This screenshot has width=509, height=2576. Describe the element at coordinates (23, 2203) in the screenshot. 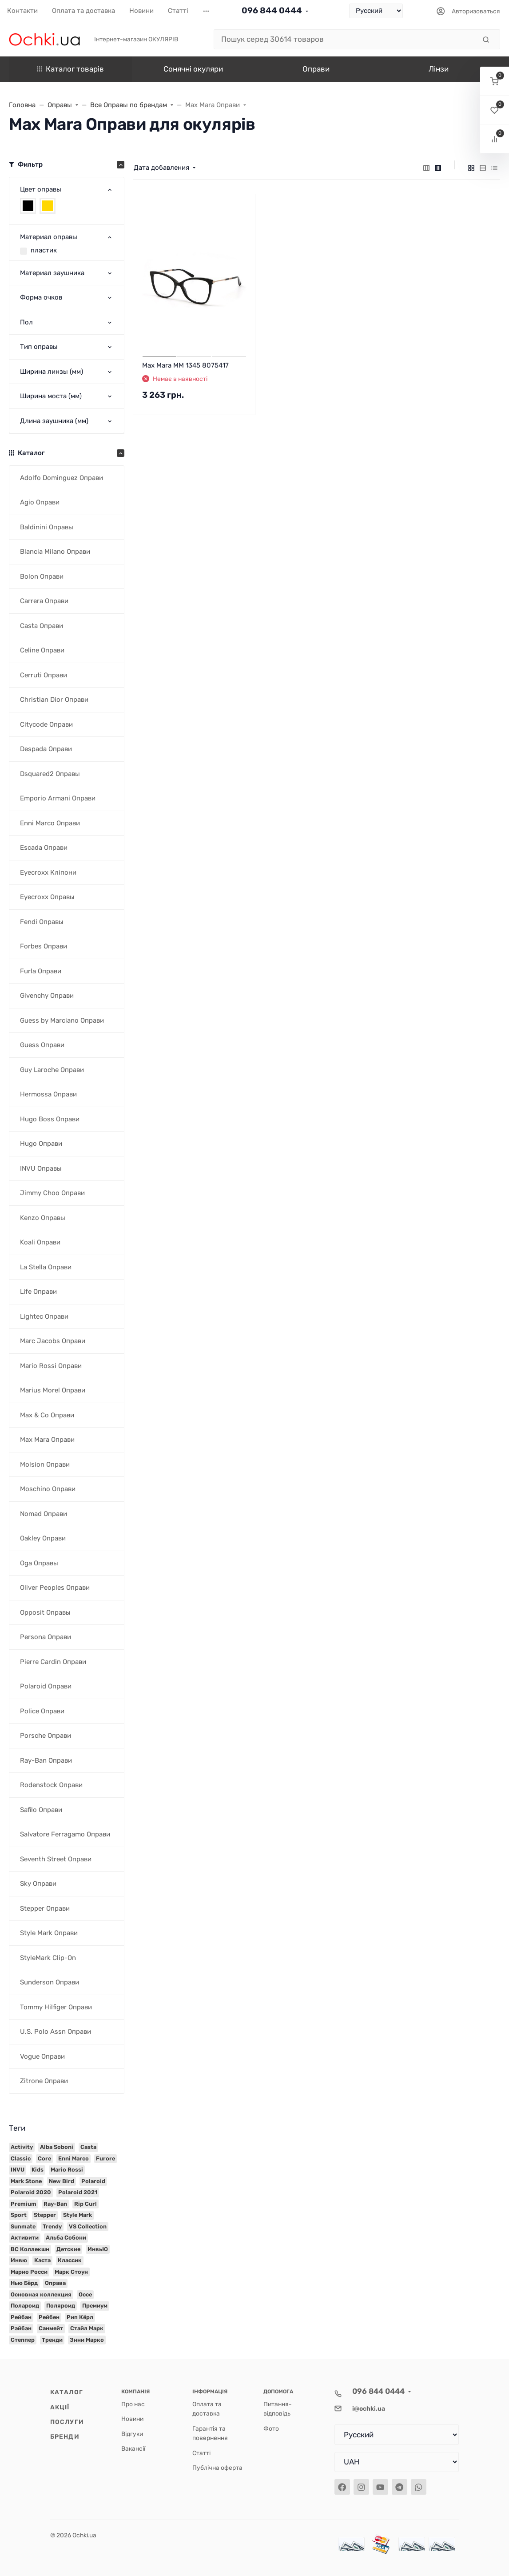

I see `Premium` at that location.